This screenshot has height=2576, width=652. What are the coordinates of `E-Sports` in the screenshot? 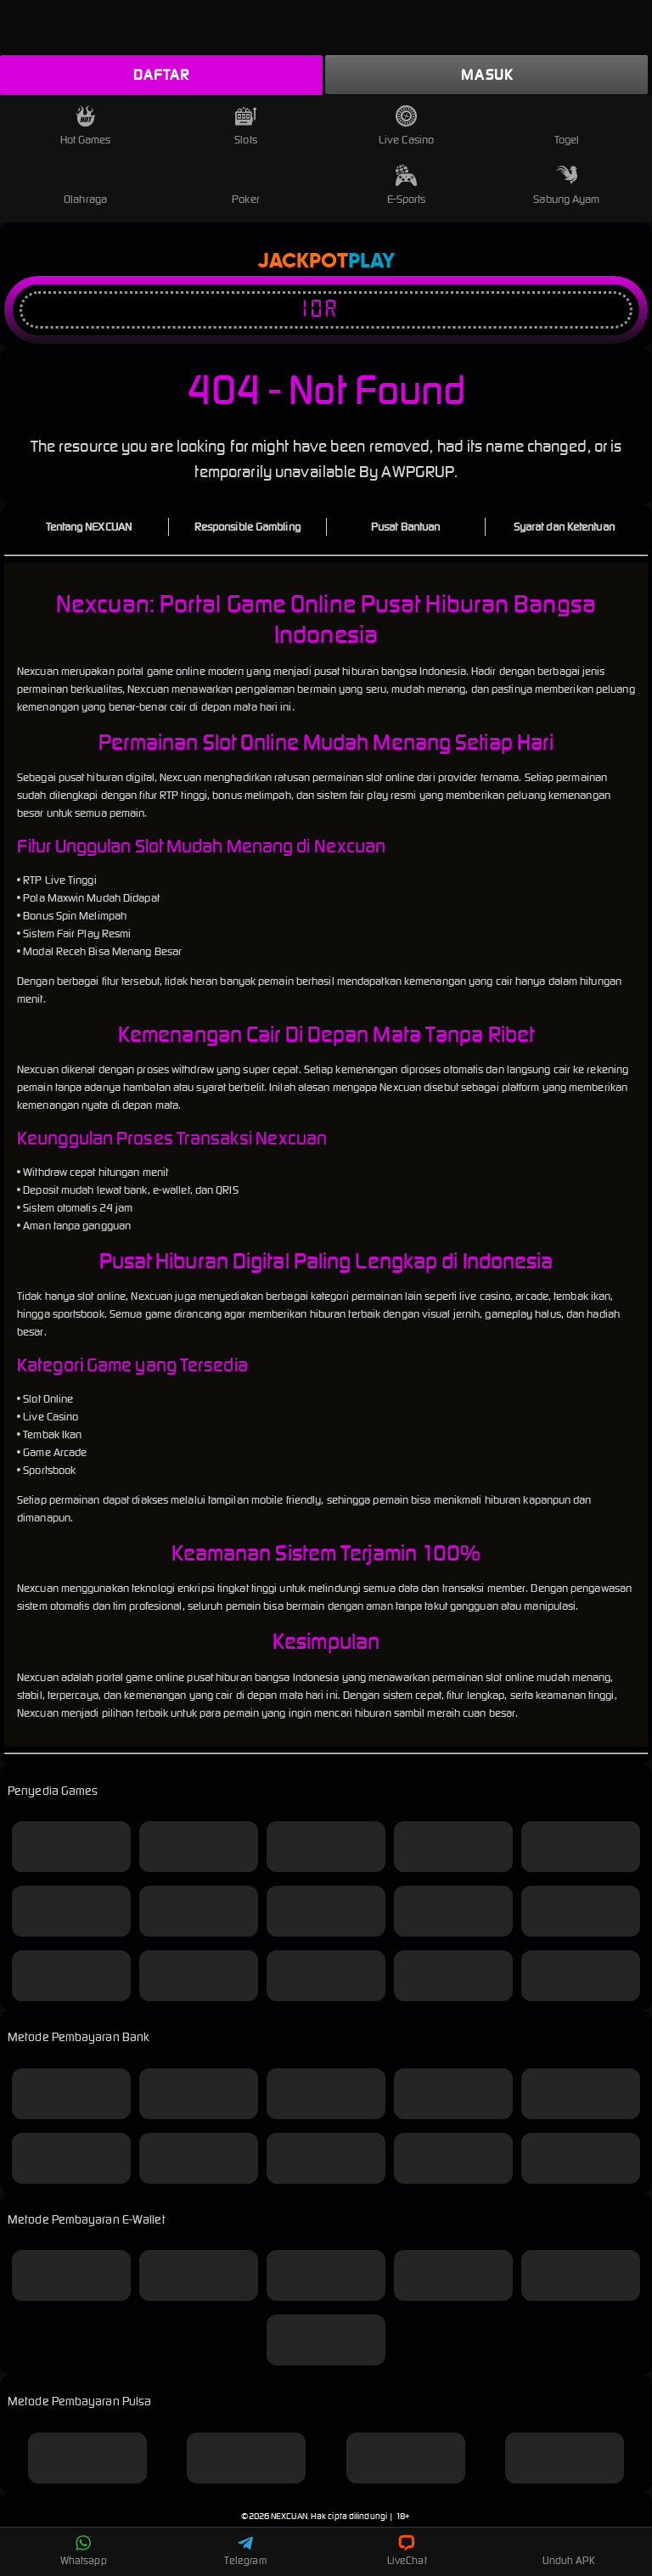 It's located at (406, 185).